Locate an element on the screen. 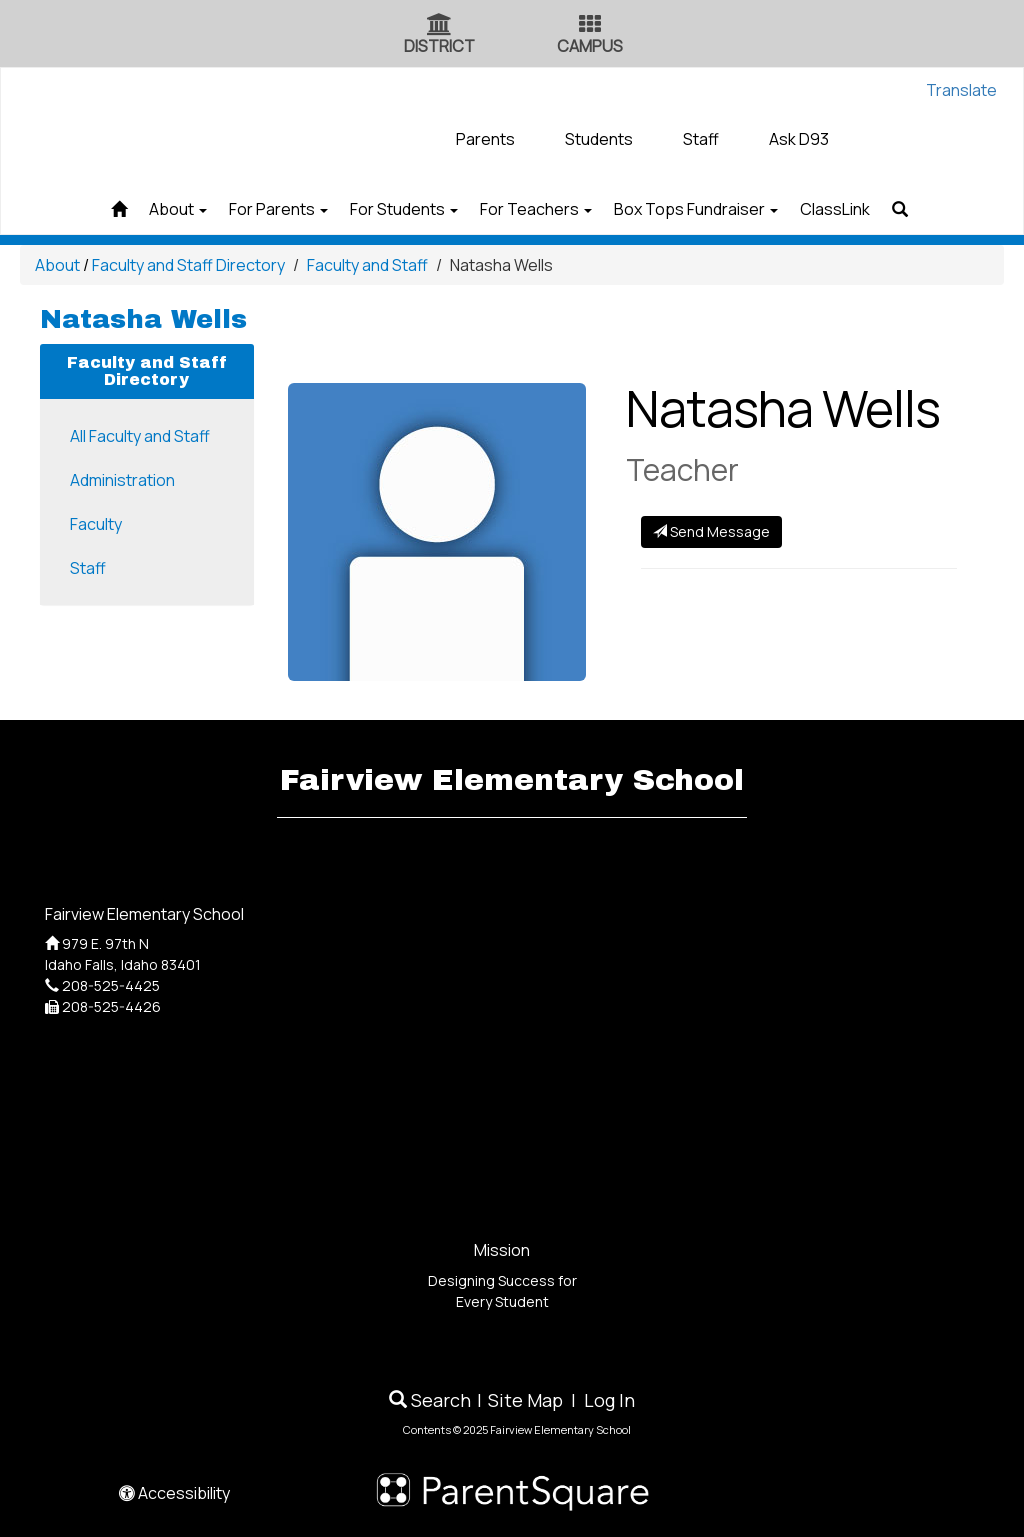  Translate is located at coordinates (961, 90).